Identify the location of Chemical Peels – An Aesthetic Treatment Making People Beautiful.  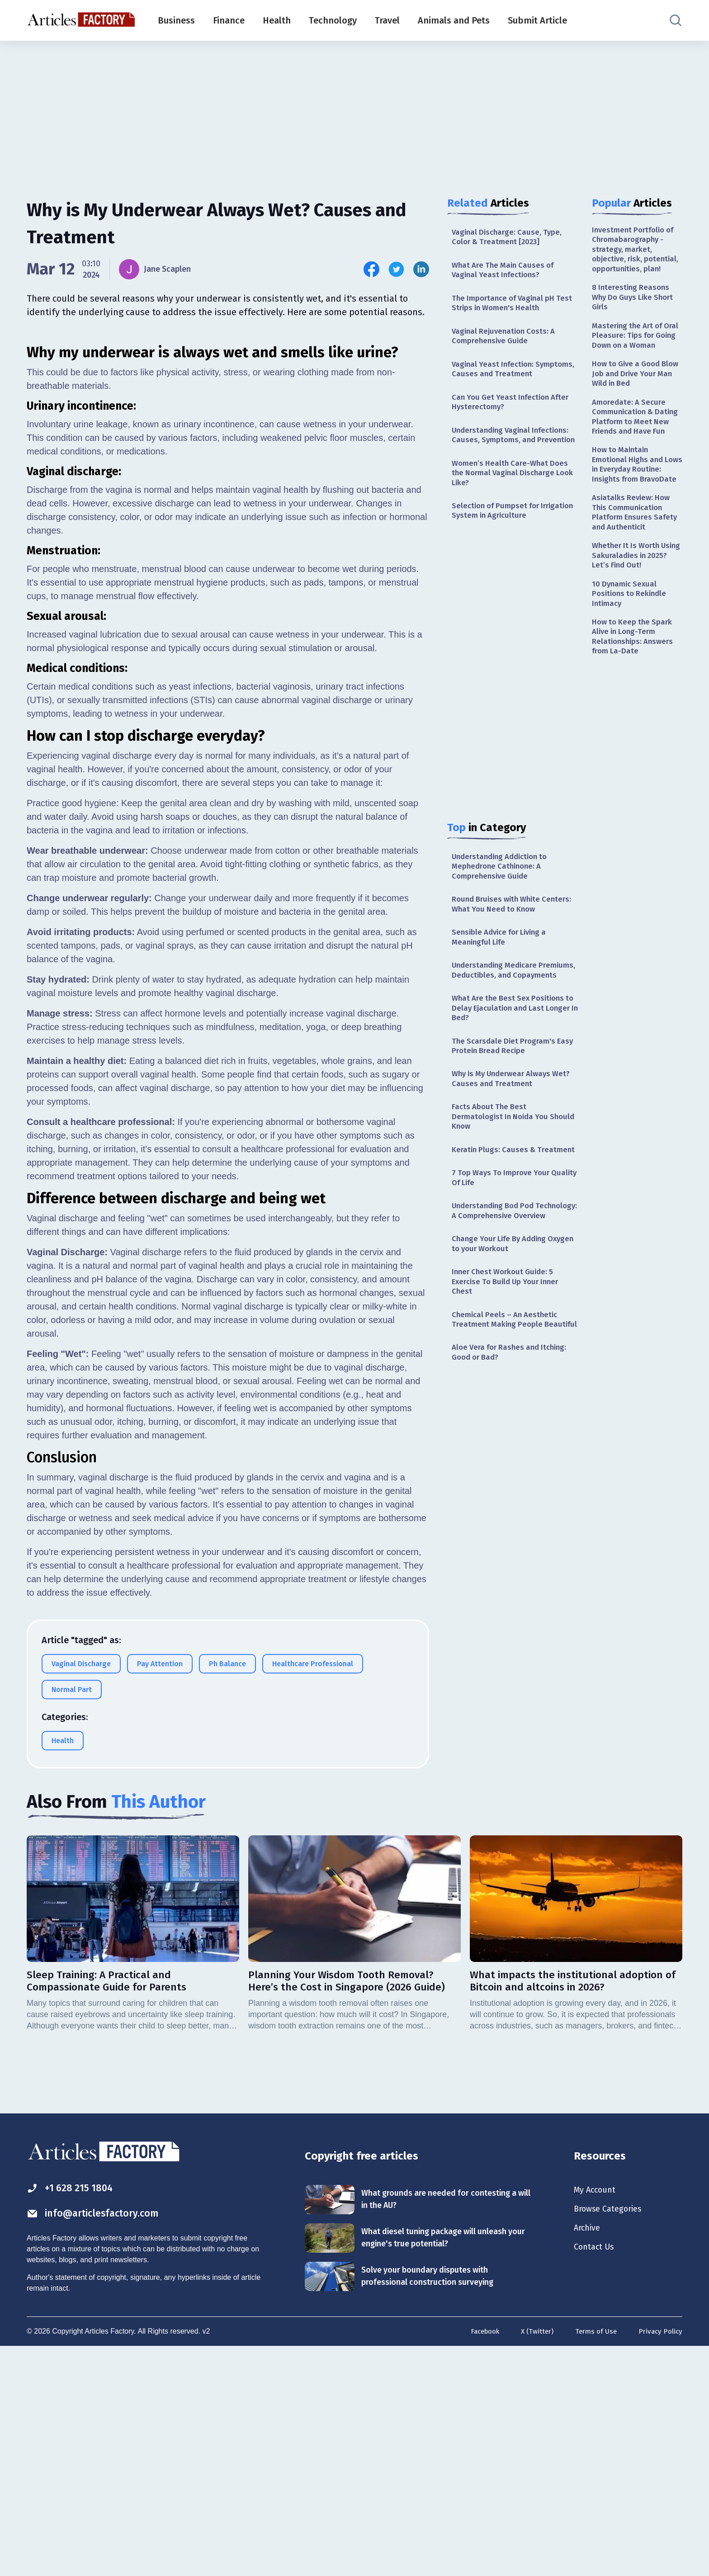
(507, 1409).